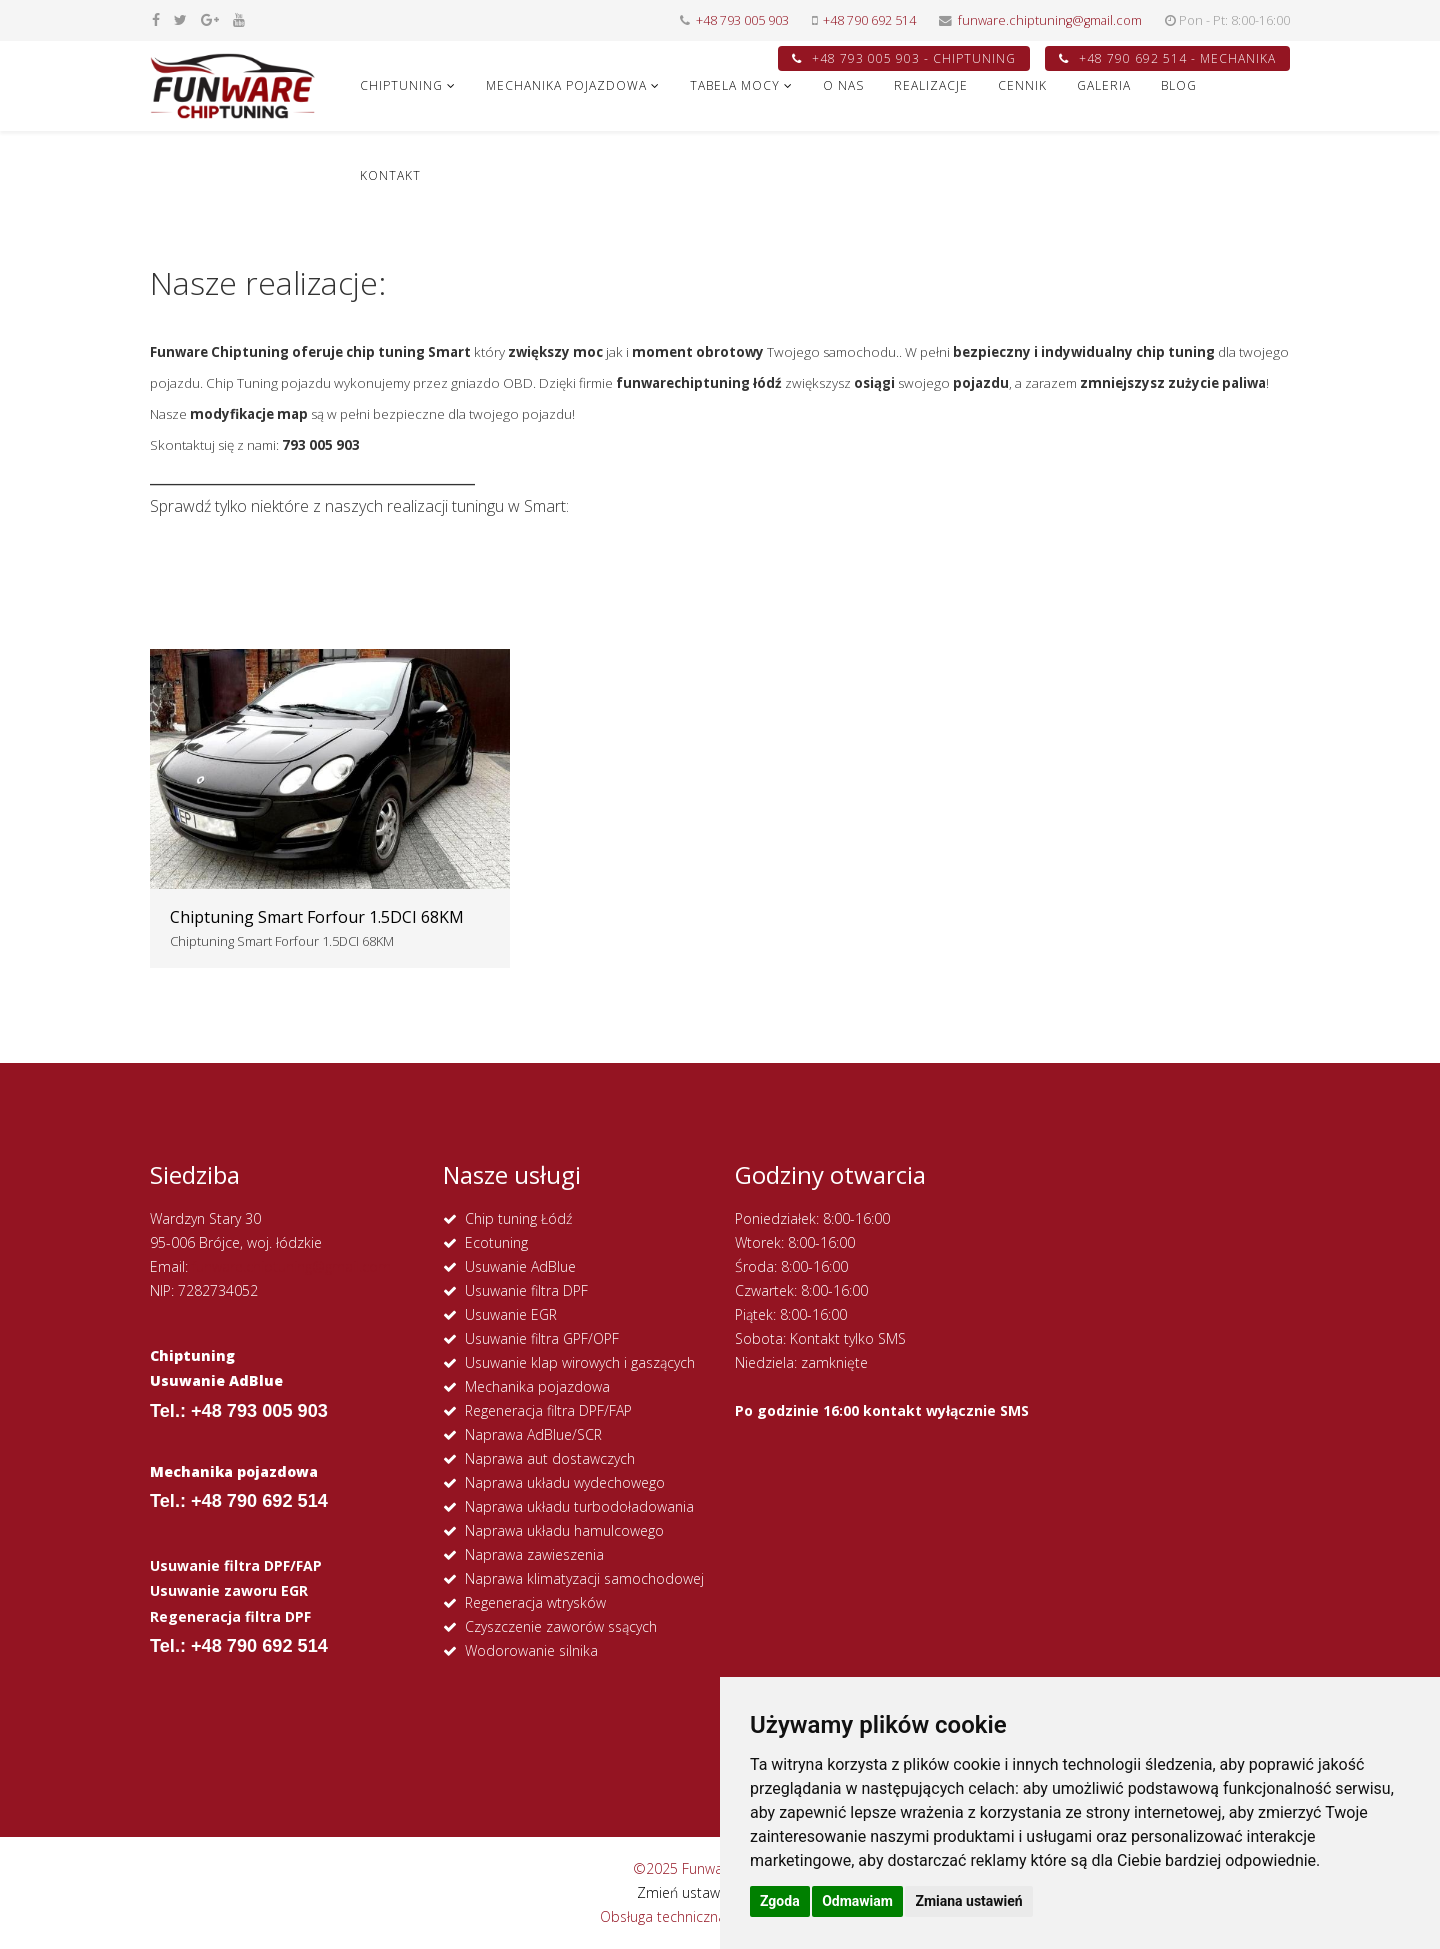 This screenshot has width=1440, height=1949. I want to click on Regeneracja filtra DPF/FAP, so click(548, 1410).